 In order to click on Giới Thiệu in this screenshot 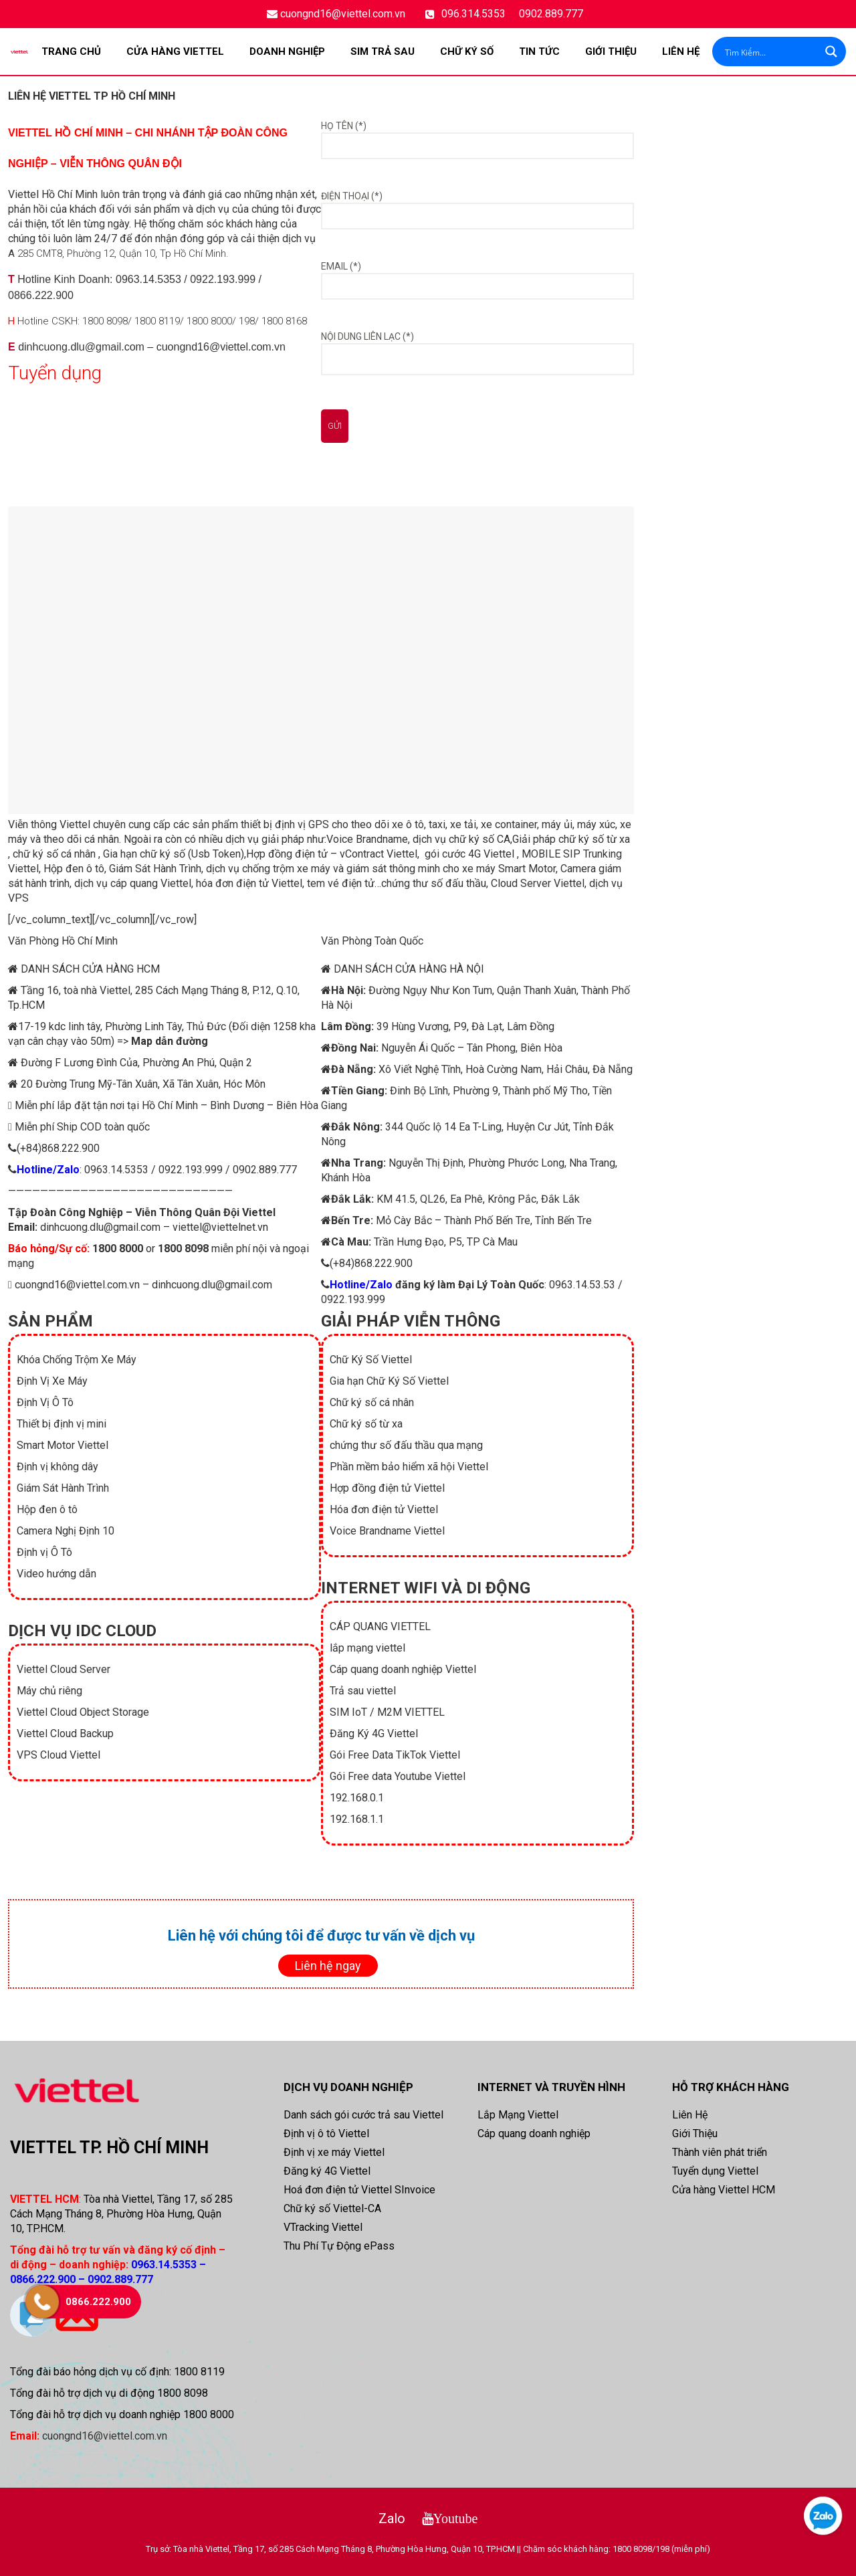, I will do `click(611, 51)`.